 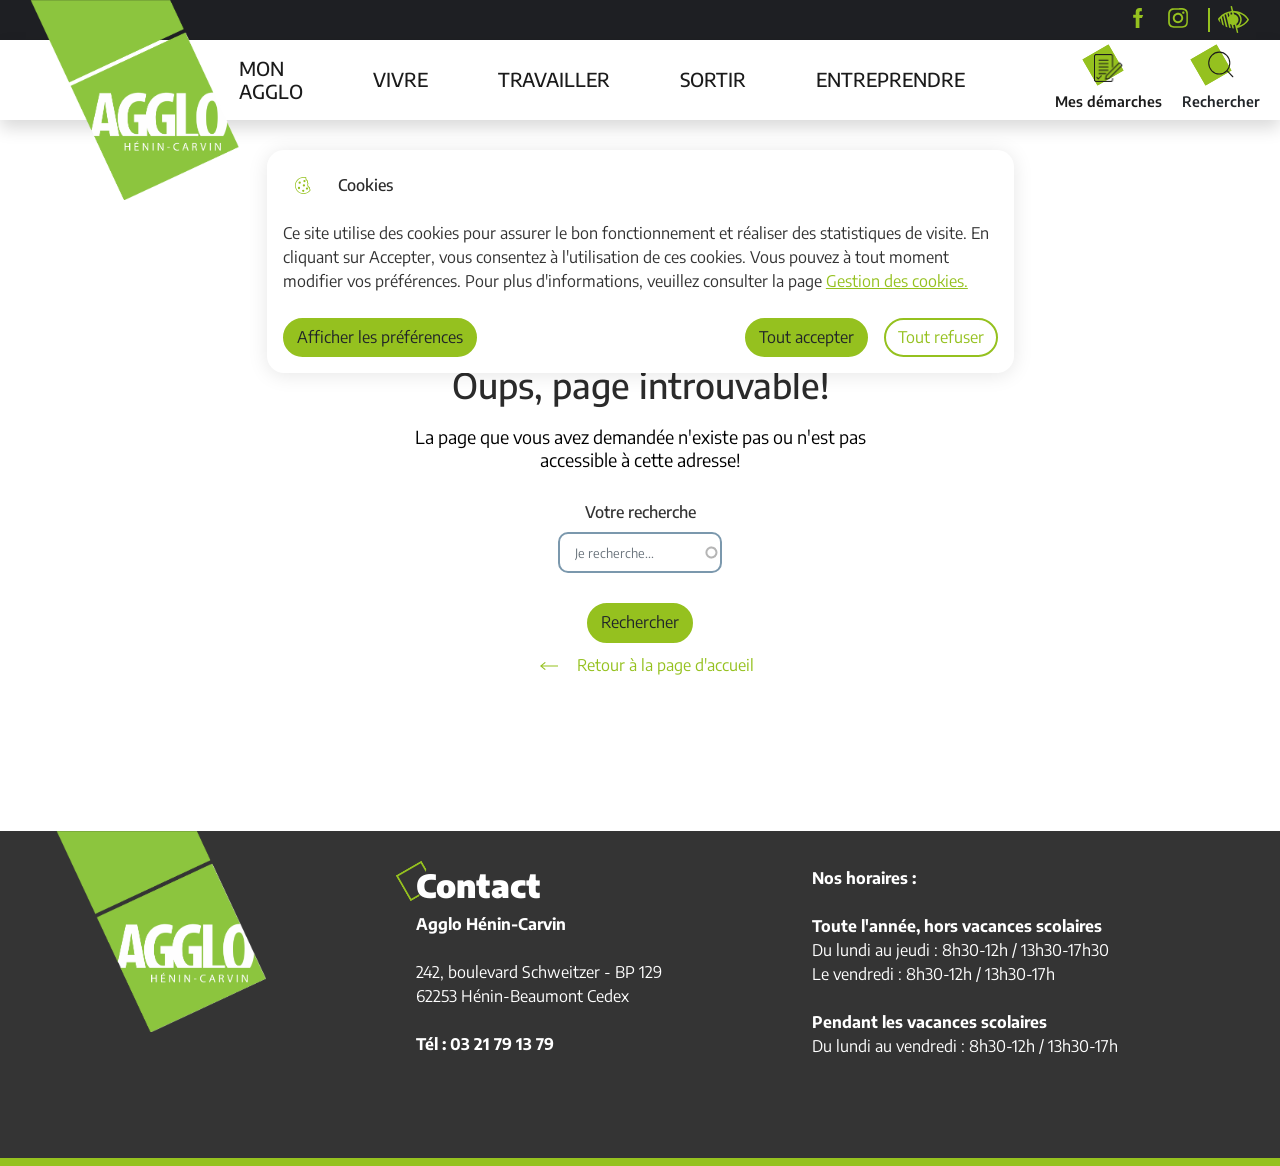 What do you see at coordinates (1178, 18) in the screenshot?
I see `[agglohenincarvin]` at bounding box center [1178, 18].